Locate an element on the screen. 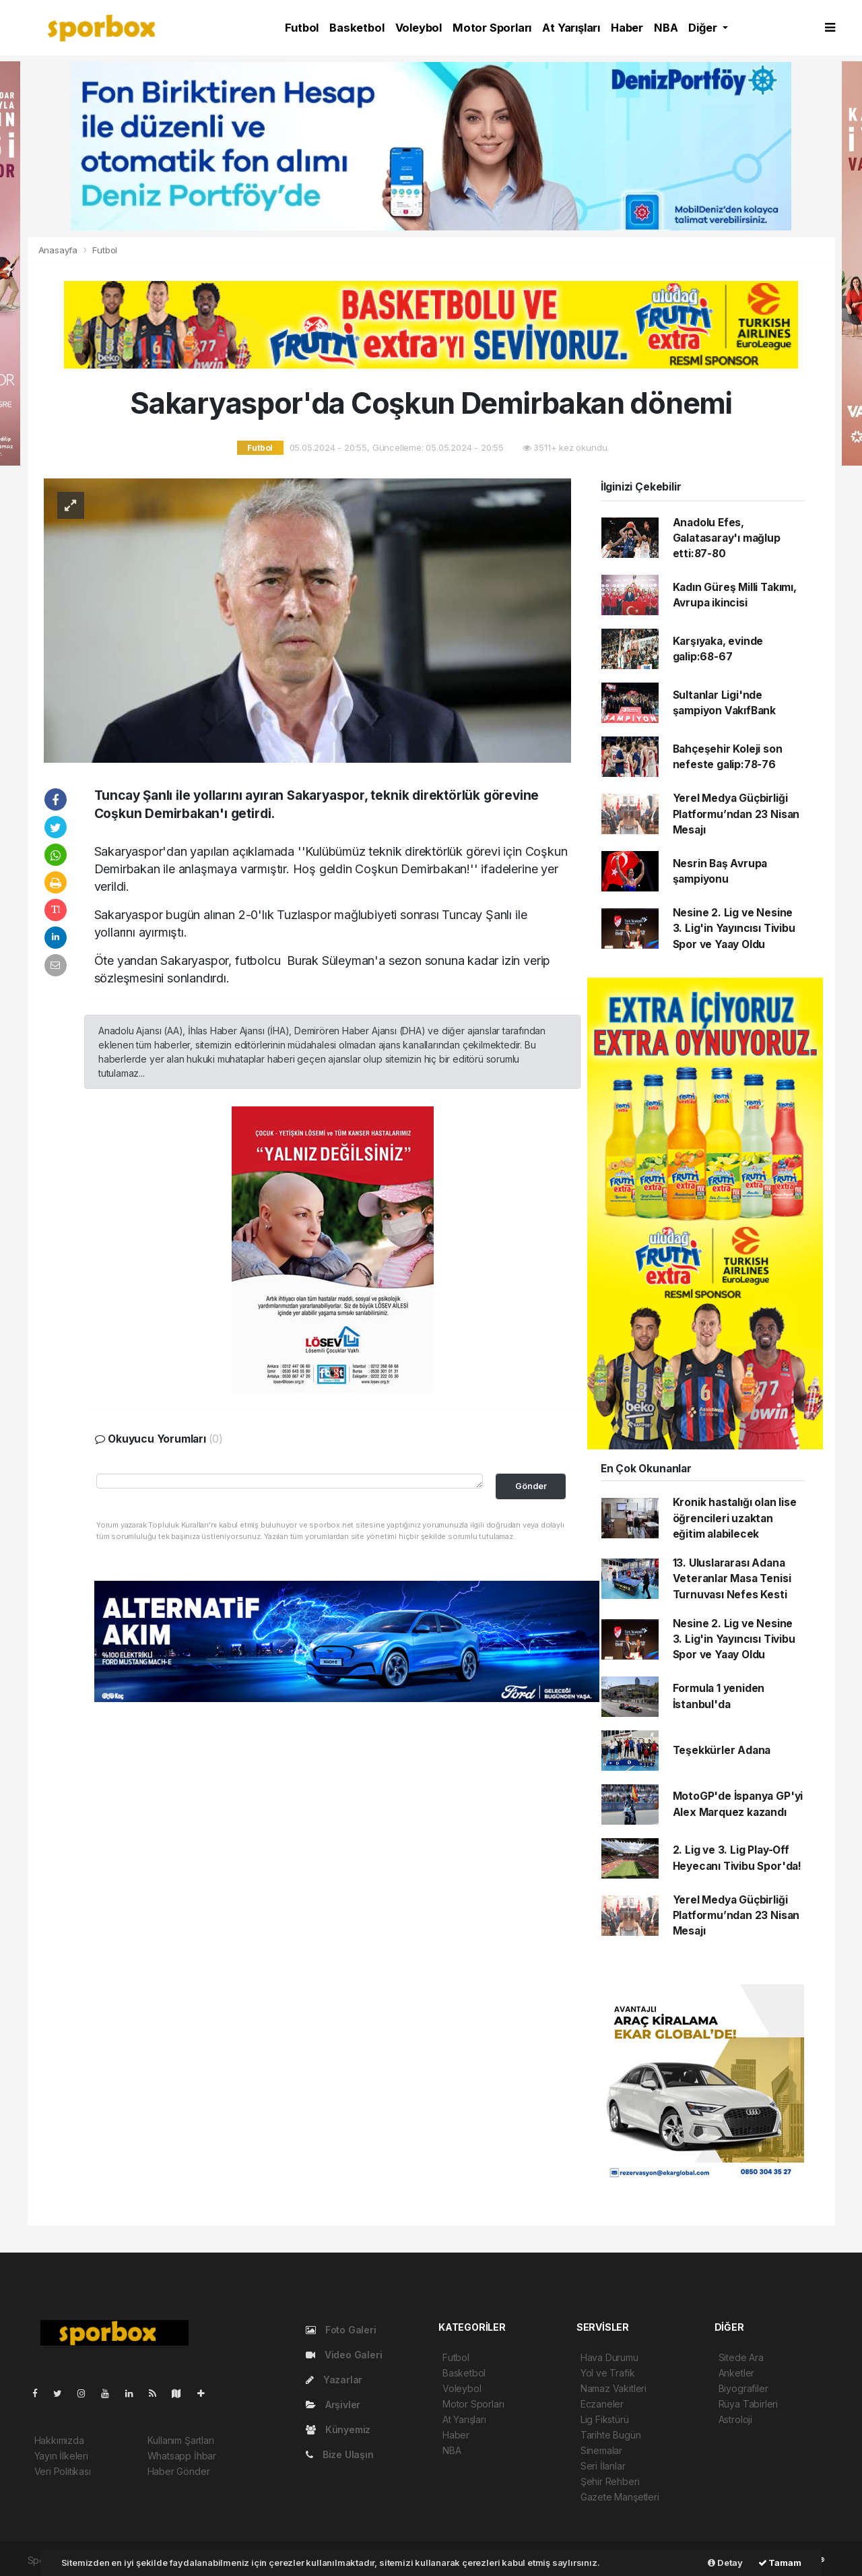 The width and height of the screenshot is (862, 2576). Rüya Tabirleri is located at coordinates (748, 2404).